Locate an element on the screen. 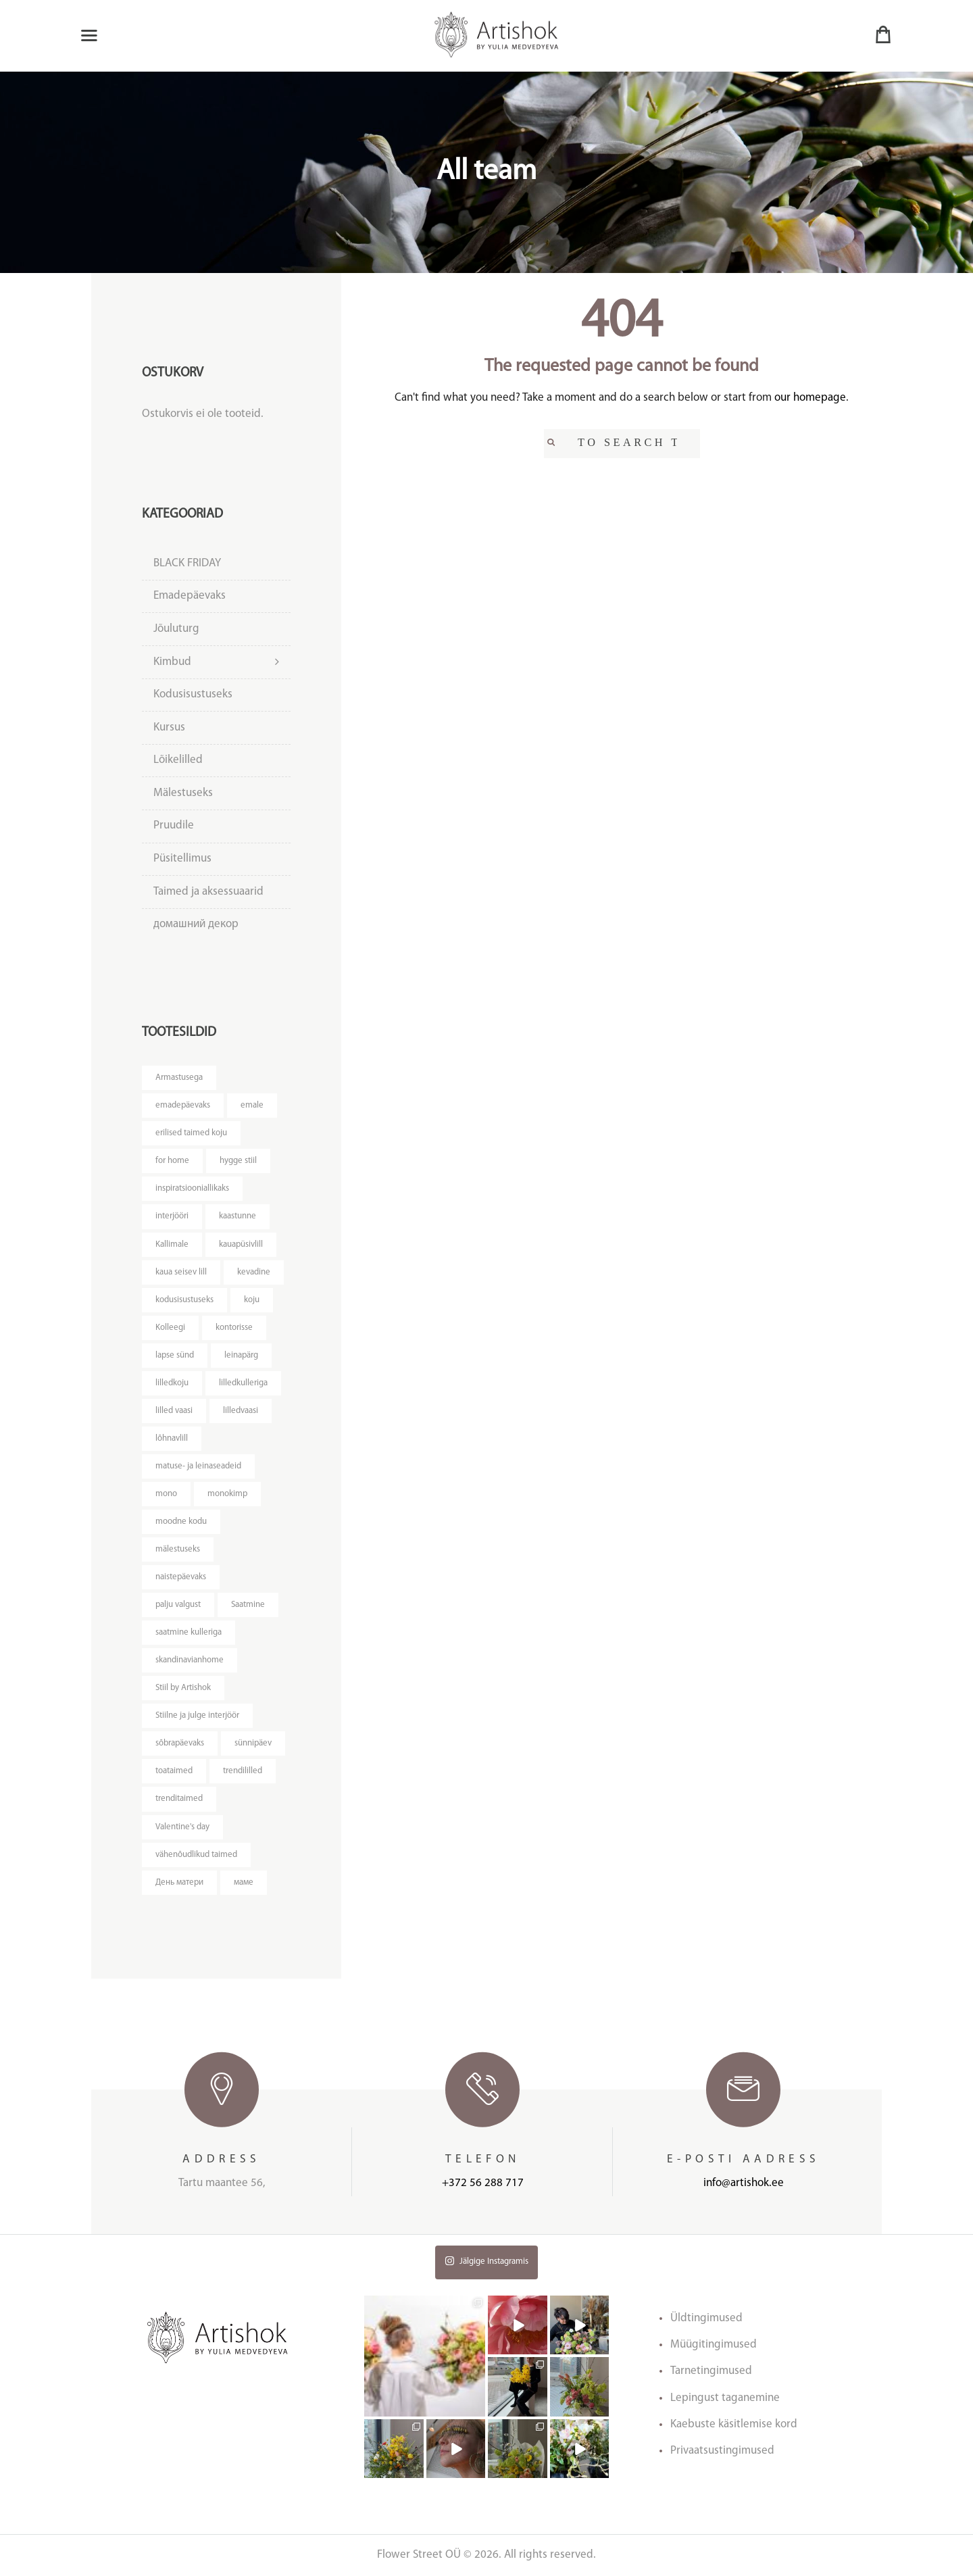 The height and width of the screenshot is (2576, 973). toataimed [toataimed ()] is located at coordinates (174, 1770).